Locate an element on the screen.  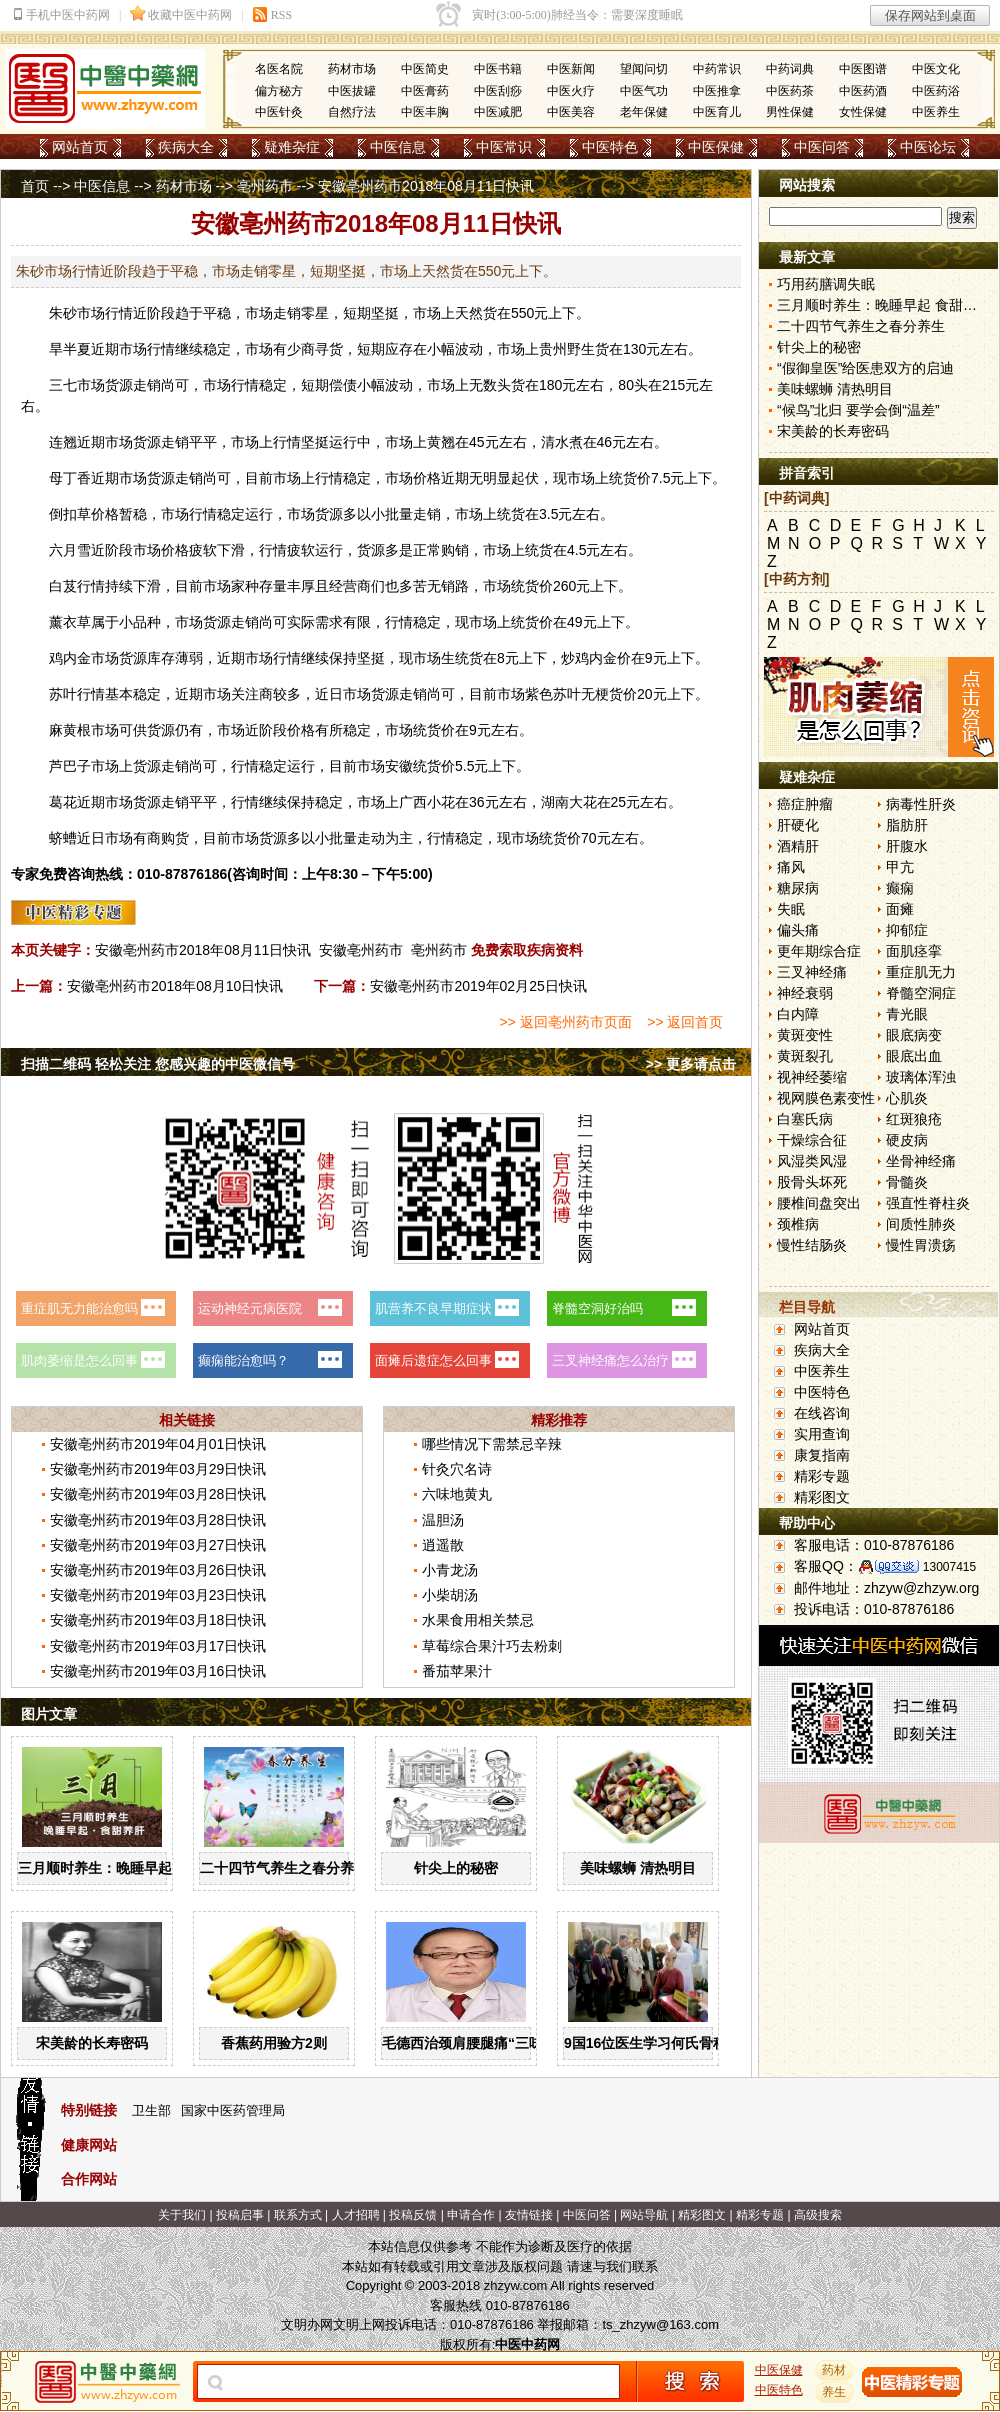
国家中医药管理局 is located at coordinates (233, 2110).